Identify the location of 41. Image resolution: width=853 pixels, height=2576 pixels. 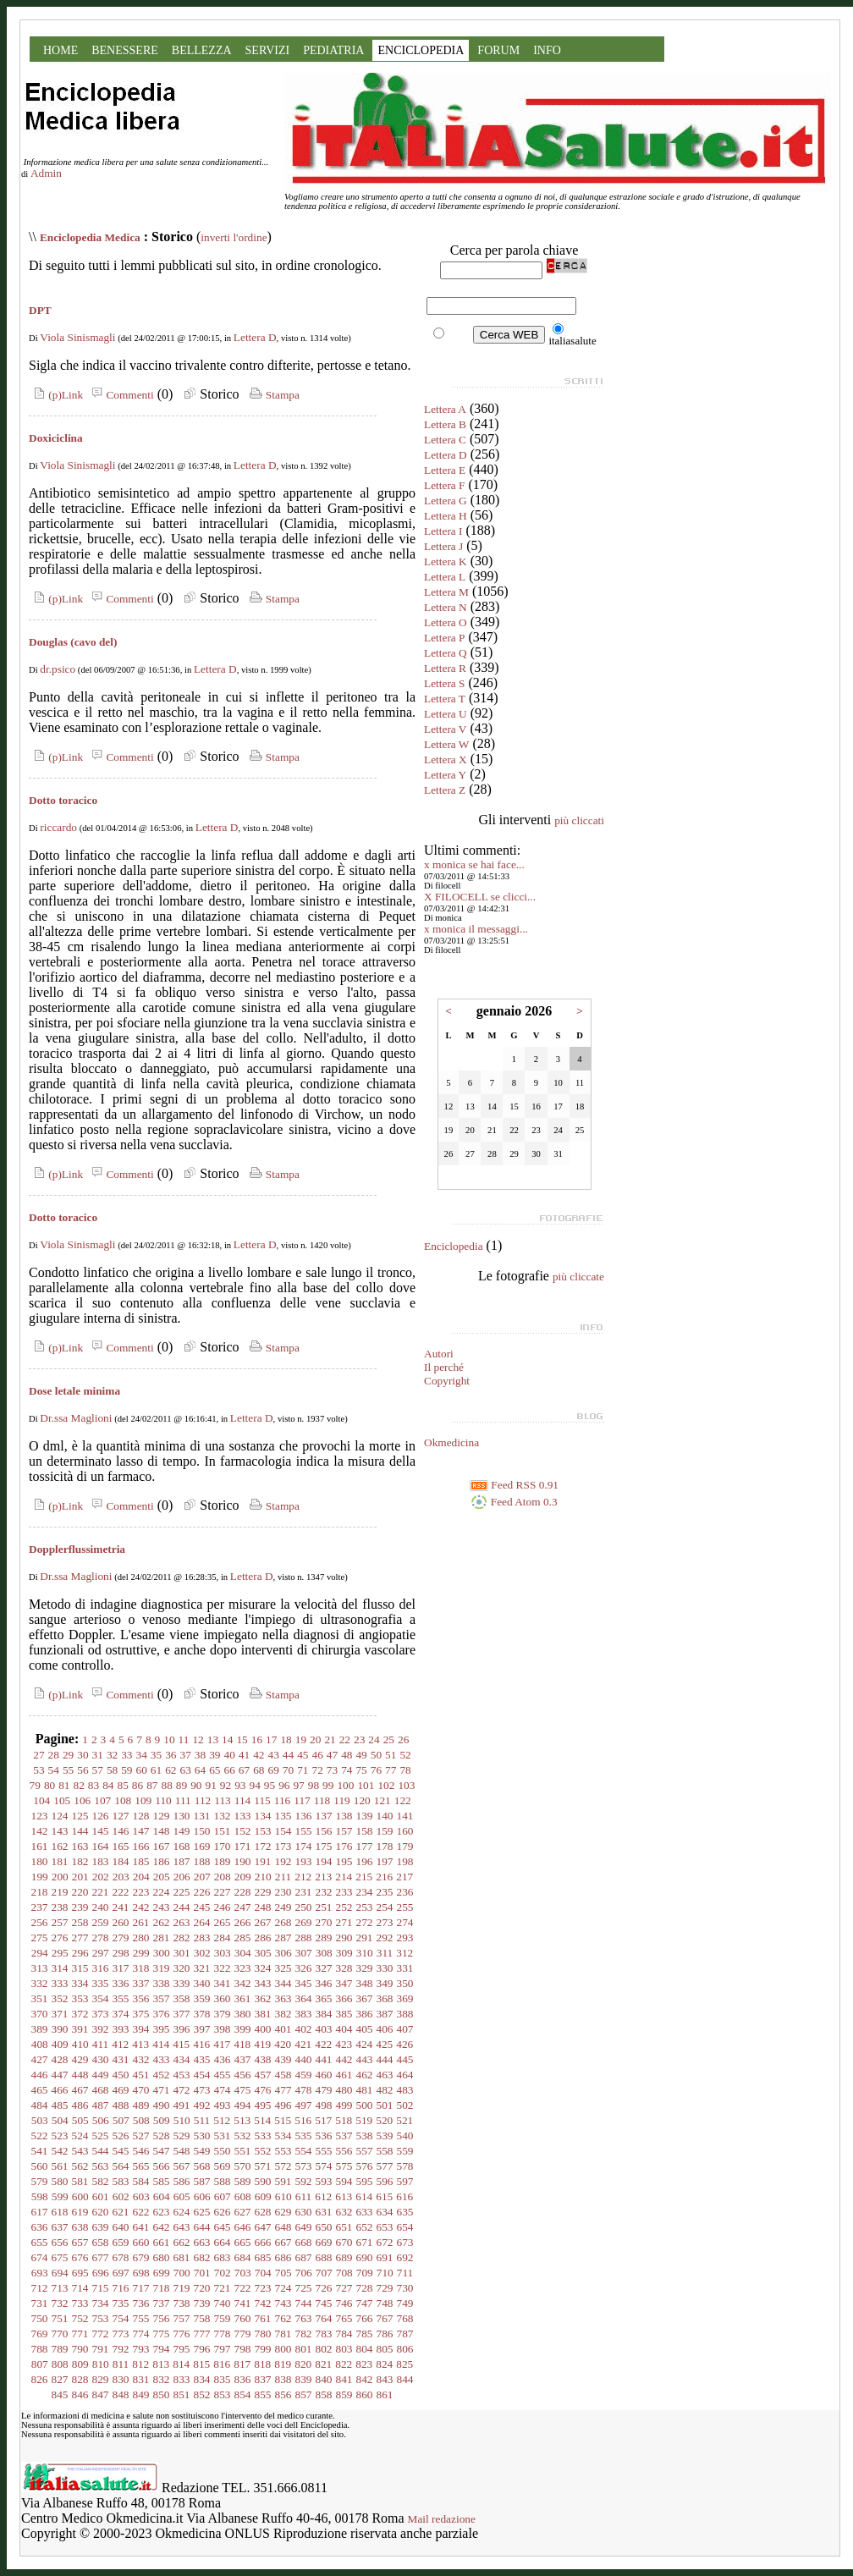
(244, 1754).